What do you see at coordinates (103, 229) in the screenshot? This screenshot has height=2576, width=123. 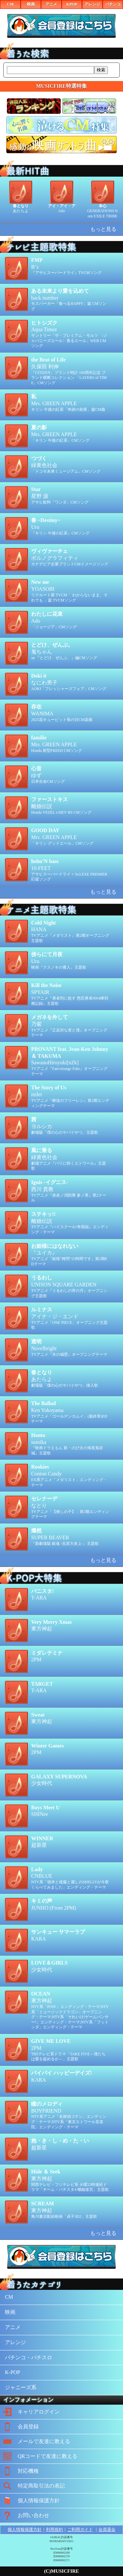 I see `もっと見る` at bounding box center [103, 229].